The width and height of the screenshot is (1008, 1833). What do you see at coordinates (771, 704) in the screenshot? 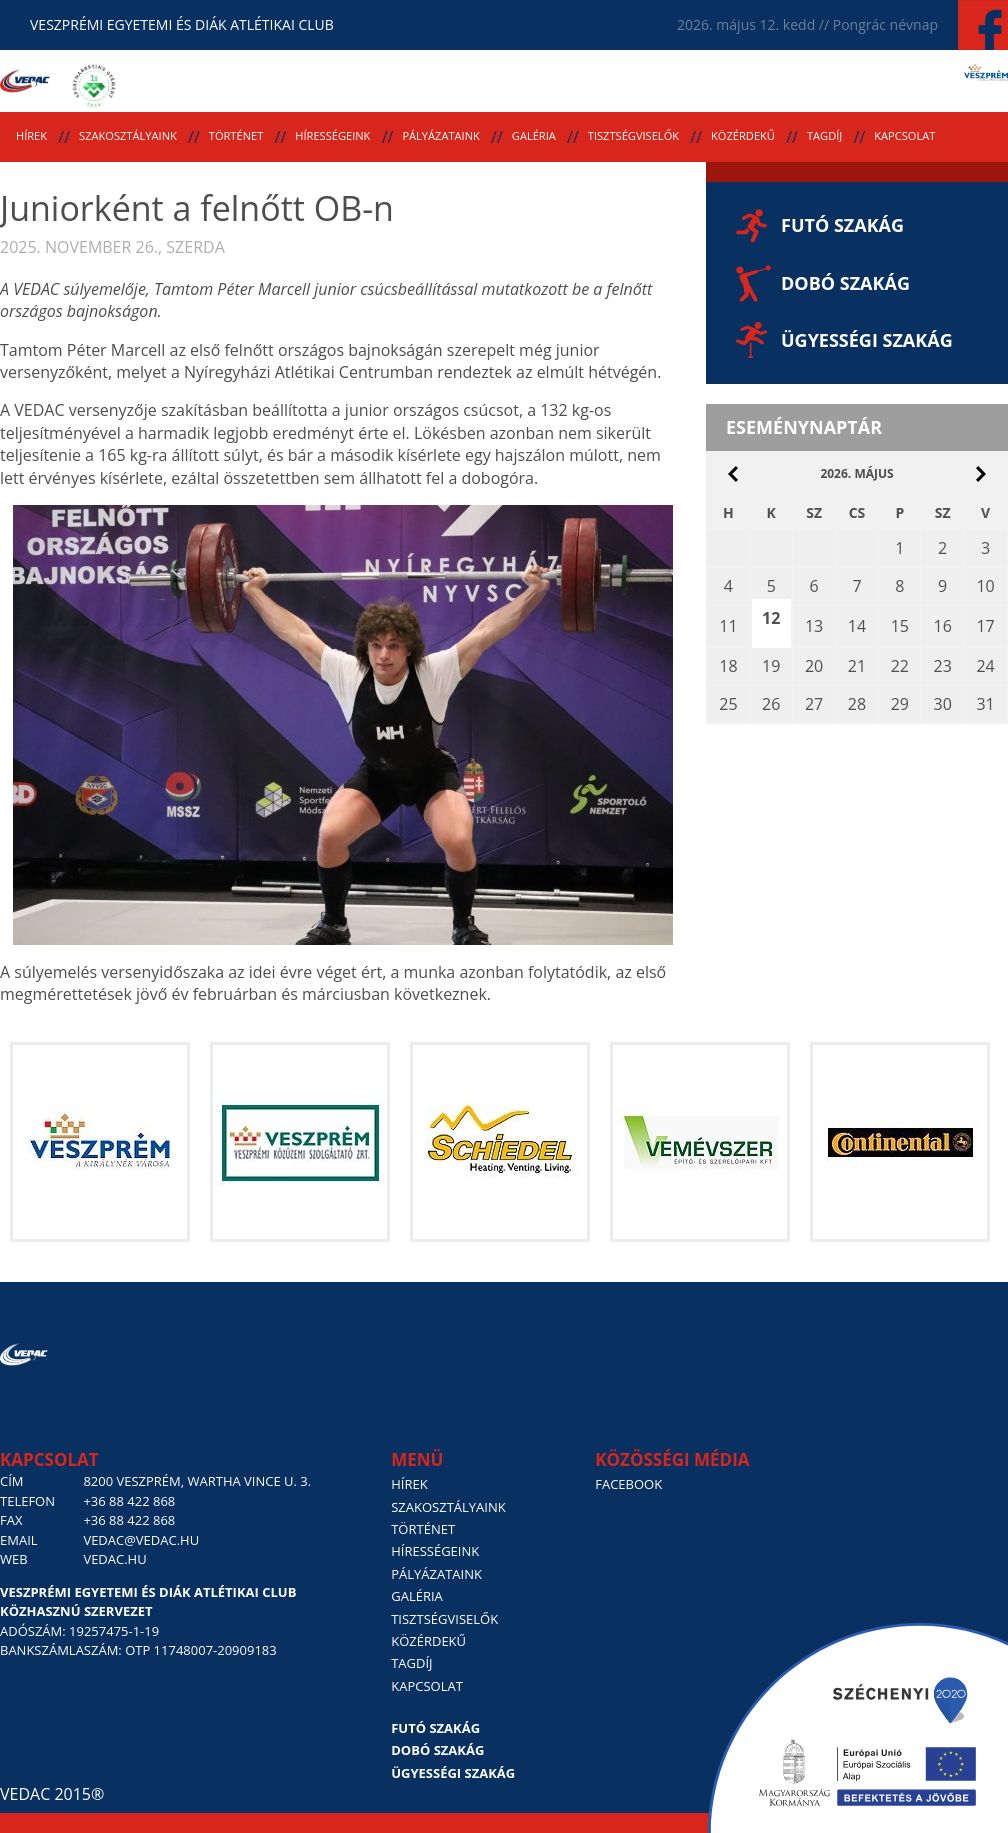
I see `26` at bounding box center [771, 704].